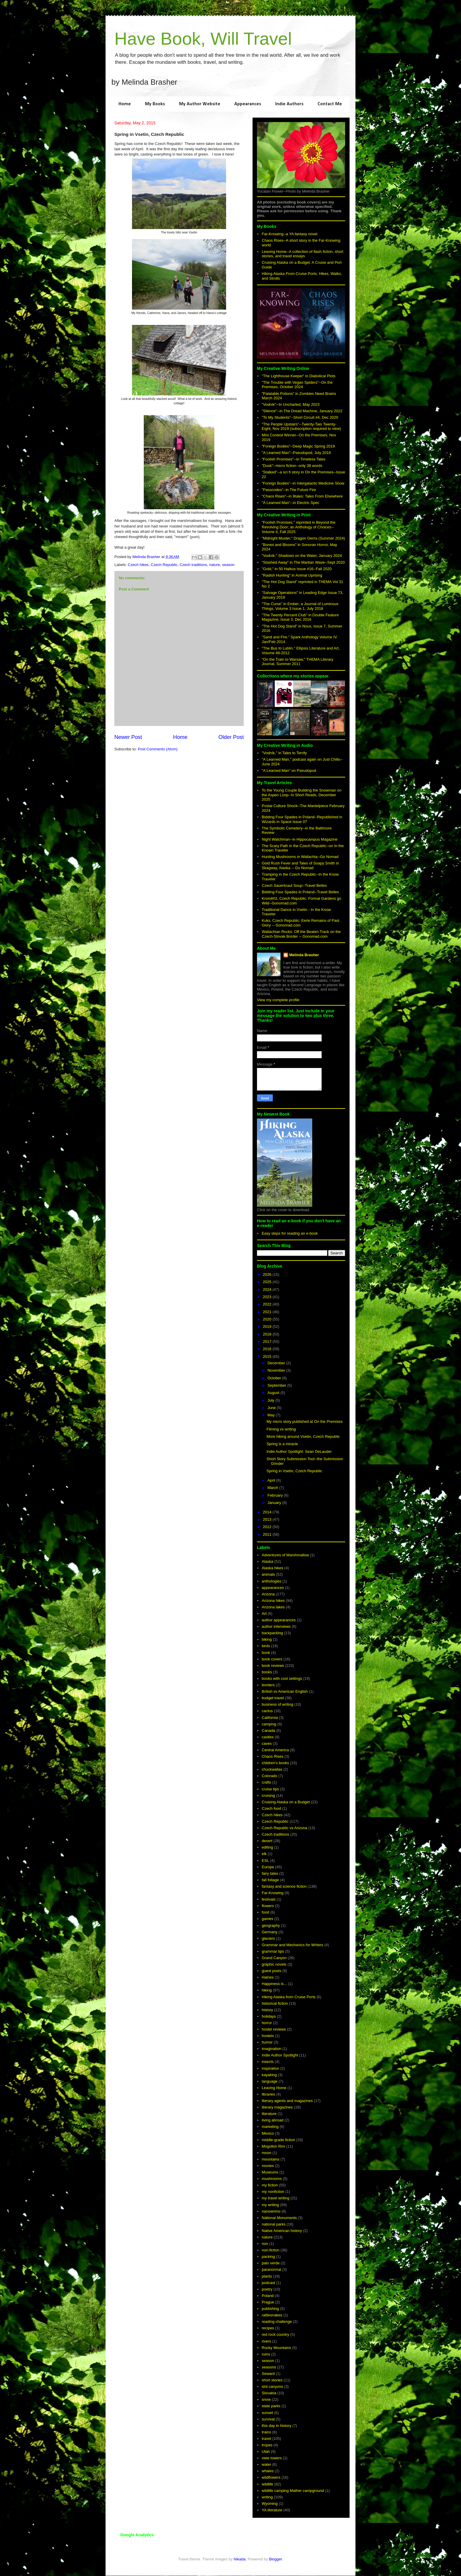  Describe the element at coordinates (272, 2510) in the screenshot. I see `YA literature` at that location.